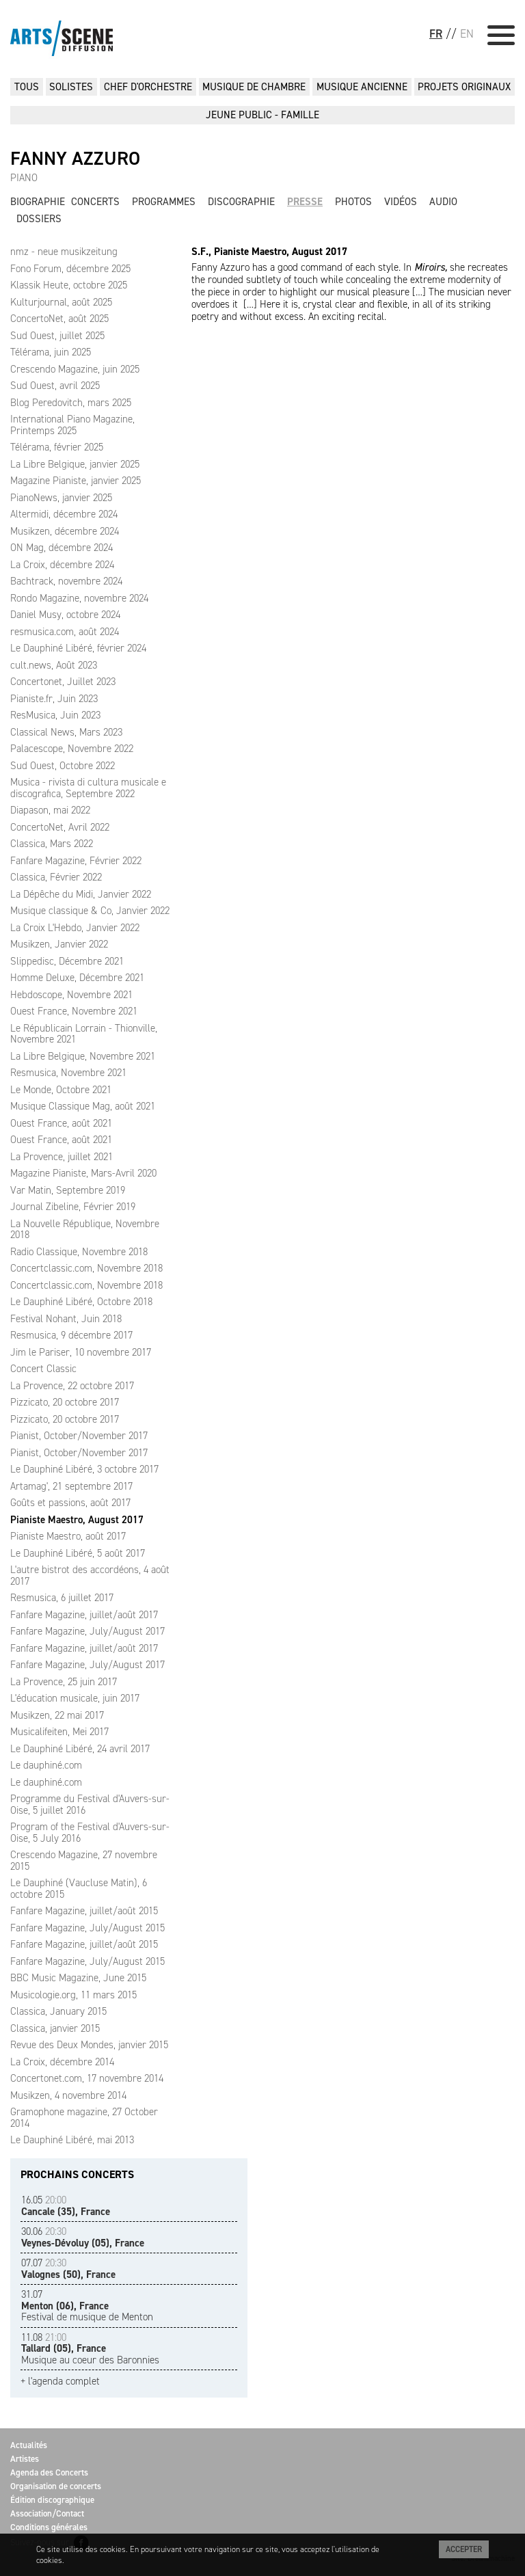 Image resolution: width=525 pixels, height=2576 pixels. Describe the element at coordinates (64, 251) in the screenshot. I see `nmz - neue musikzeitung` at that location.